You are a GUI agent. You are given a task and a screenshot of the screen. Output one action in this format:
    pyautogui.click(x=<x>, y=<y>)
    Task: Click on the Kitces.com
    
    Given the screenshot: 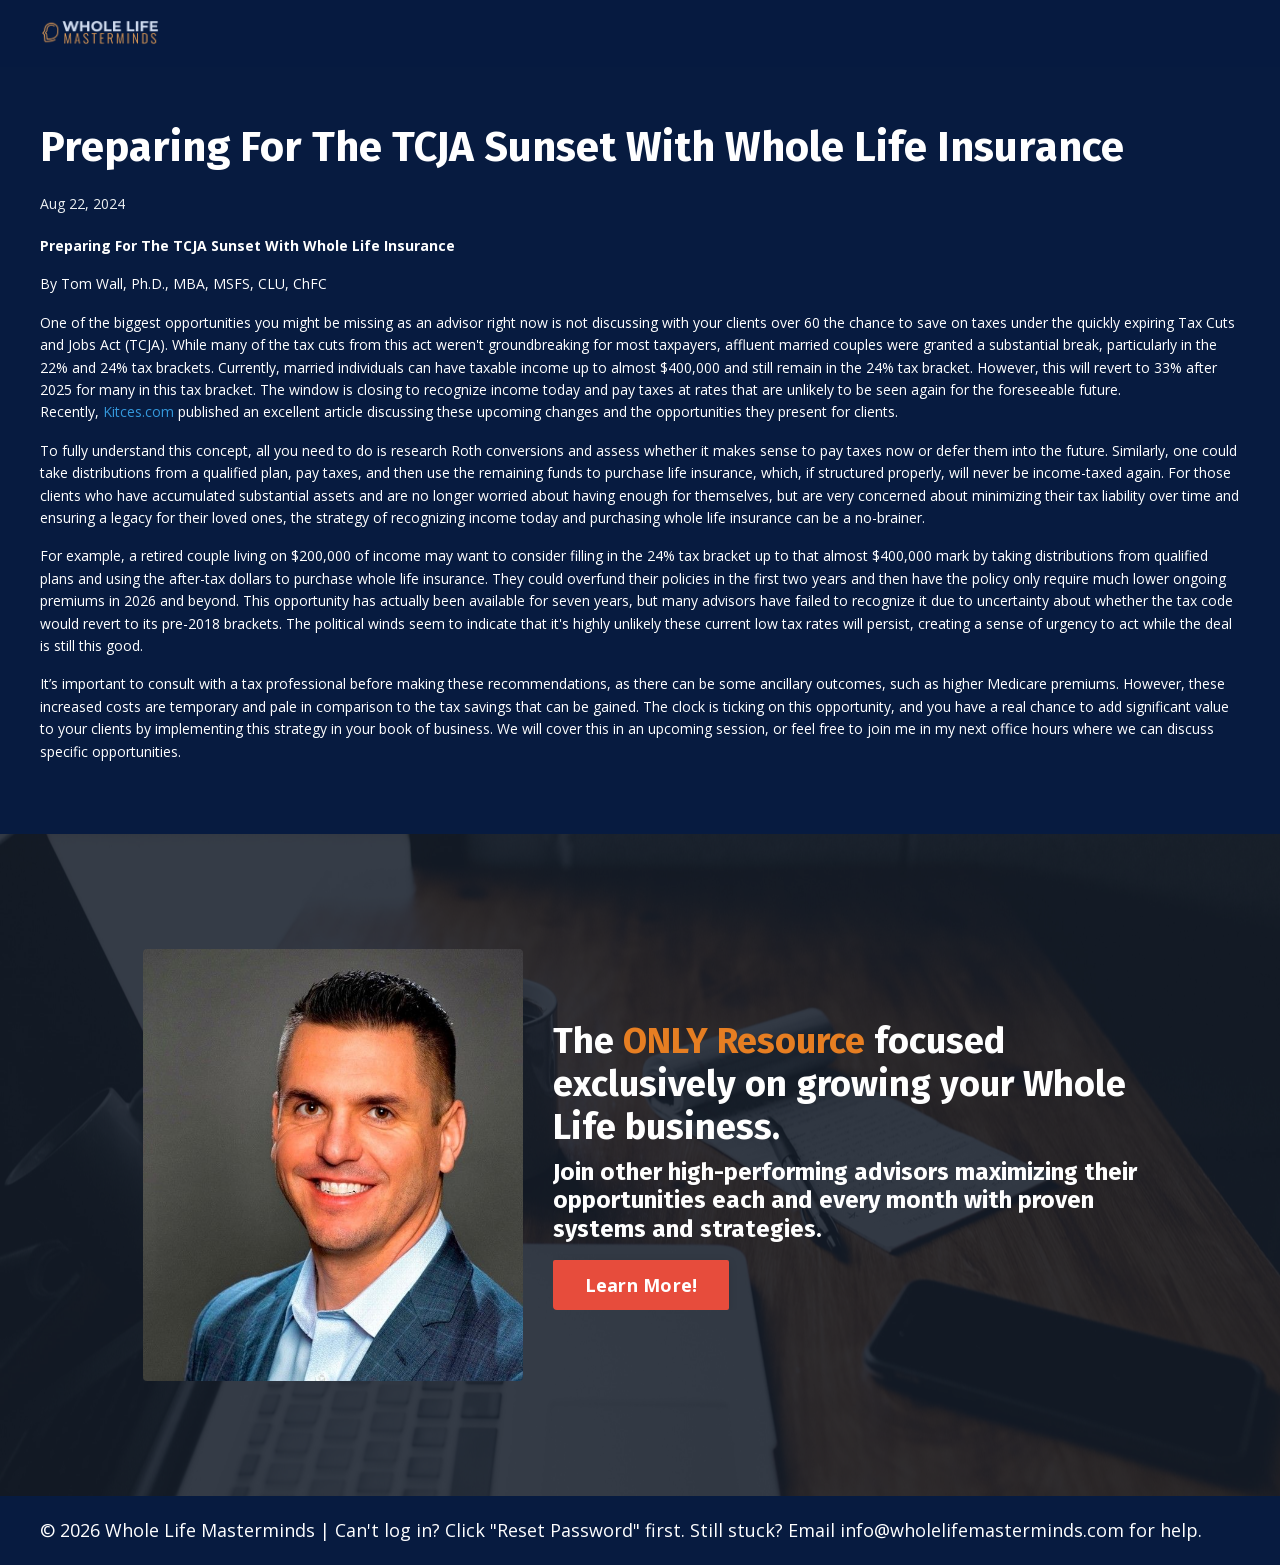 What is the action you would take?
    pyautogui.click(x=138, y=411)
    